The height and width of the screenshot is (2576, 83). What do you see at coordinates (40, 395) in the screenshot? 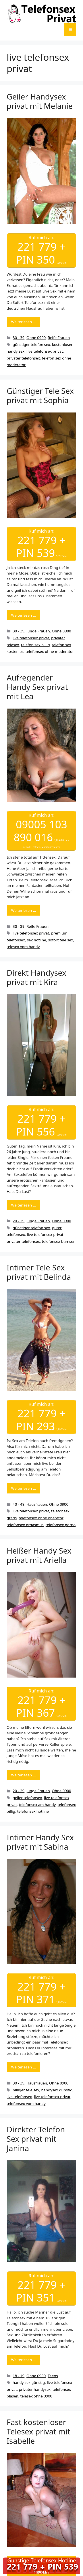
I see `Günstiger Tele Sex privat mit Sophia` at bounding box center [40, 395].